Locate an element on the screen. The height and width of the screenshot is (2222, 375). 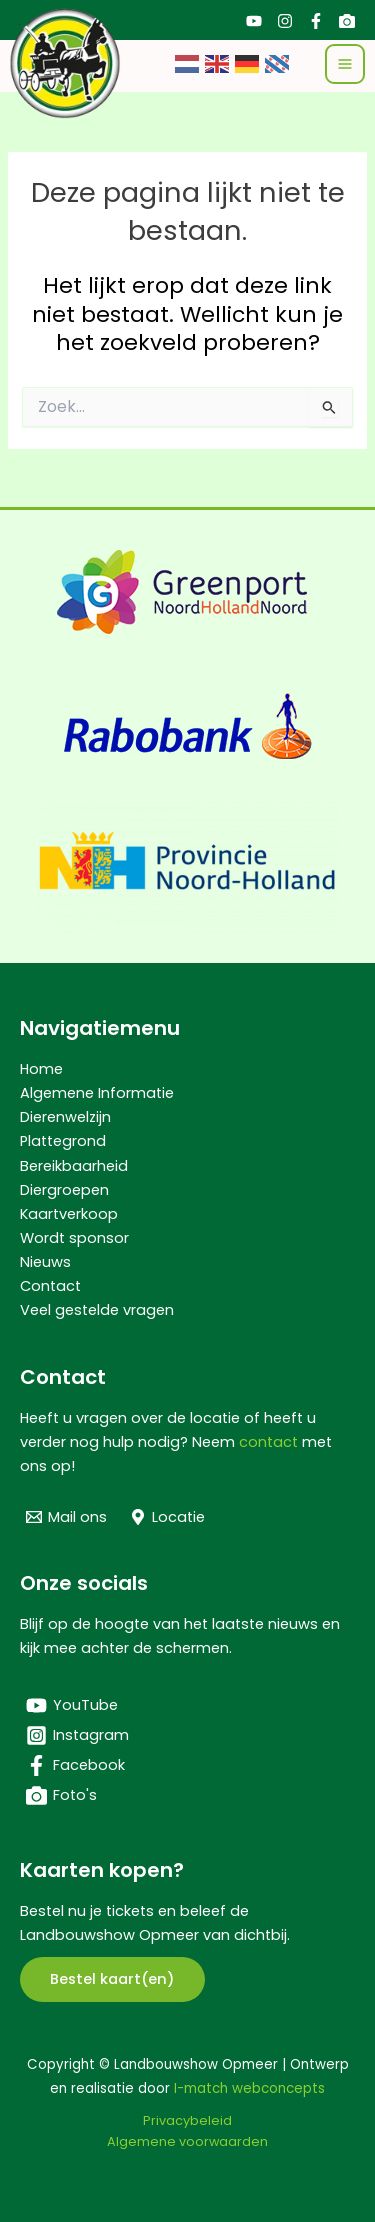
Plattegrond is located at coordinates (63, 1141).